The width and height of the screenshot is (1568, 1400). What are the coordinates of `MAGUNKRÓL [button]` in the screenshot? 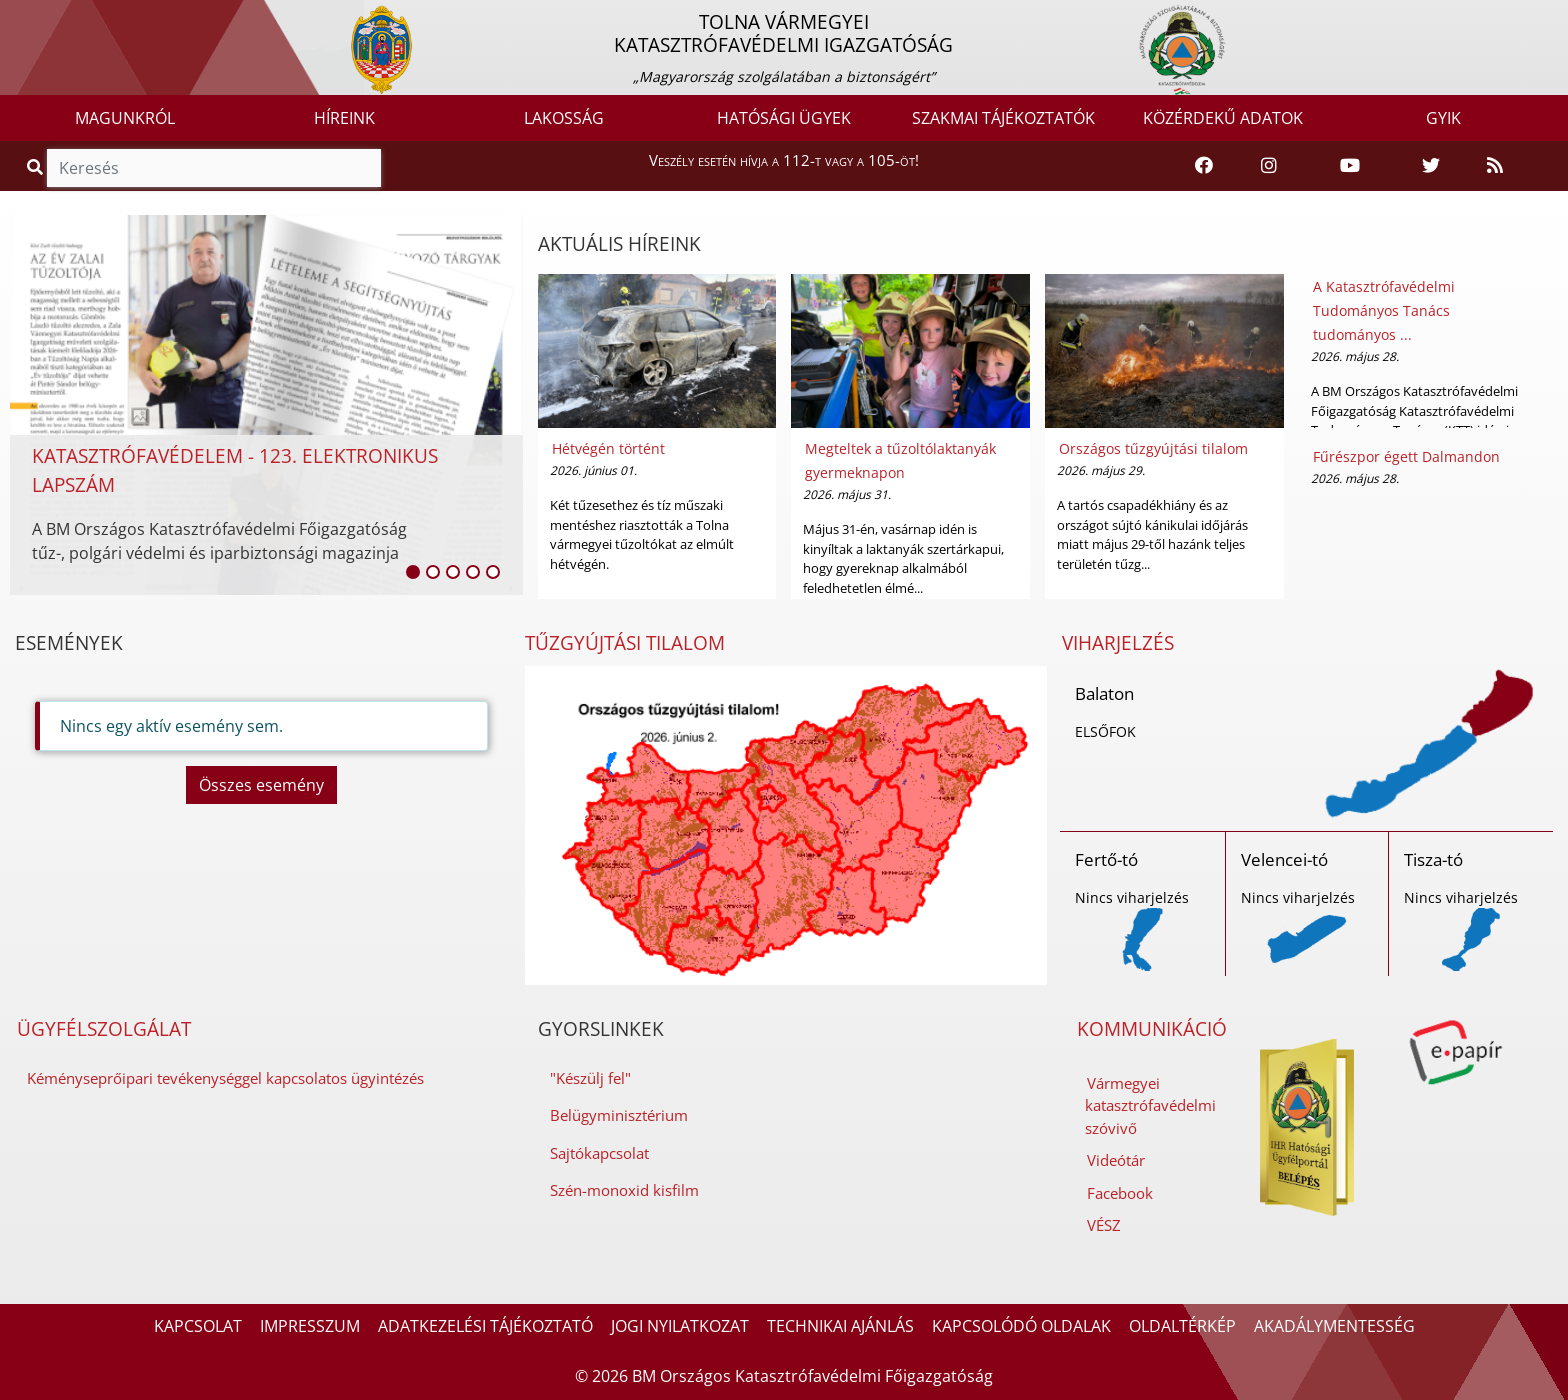 It's located at (125, 118).